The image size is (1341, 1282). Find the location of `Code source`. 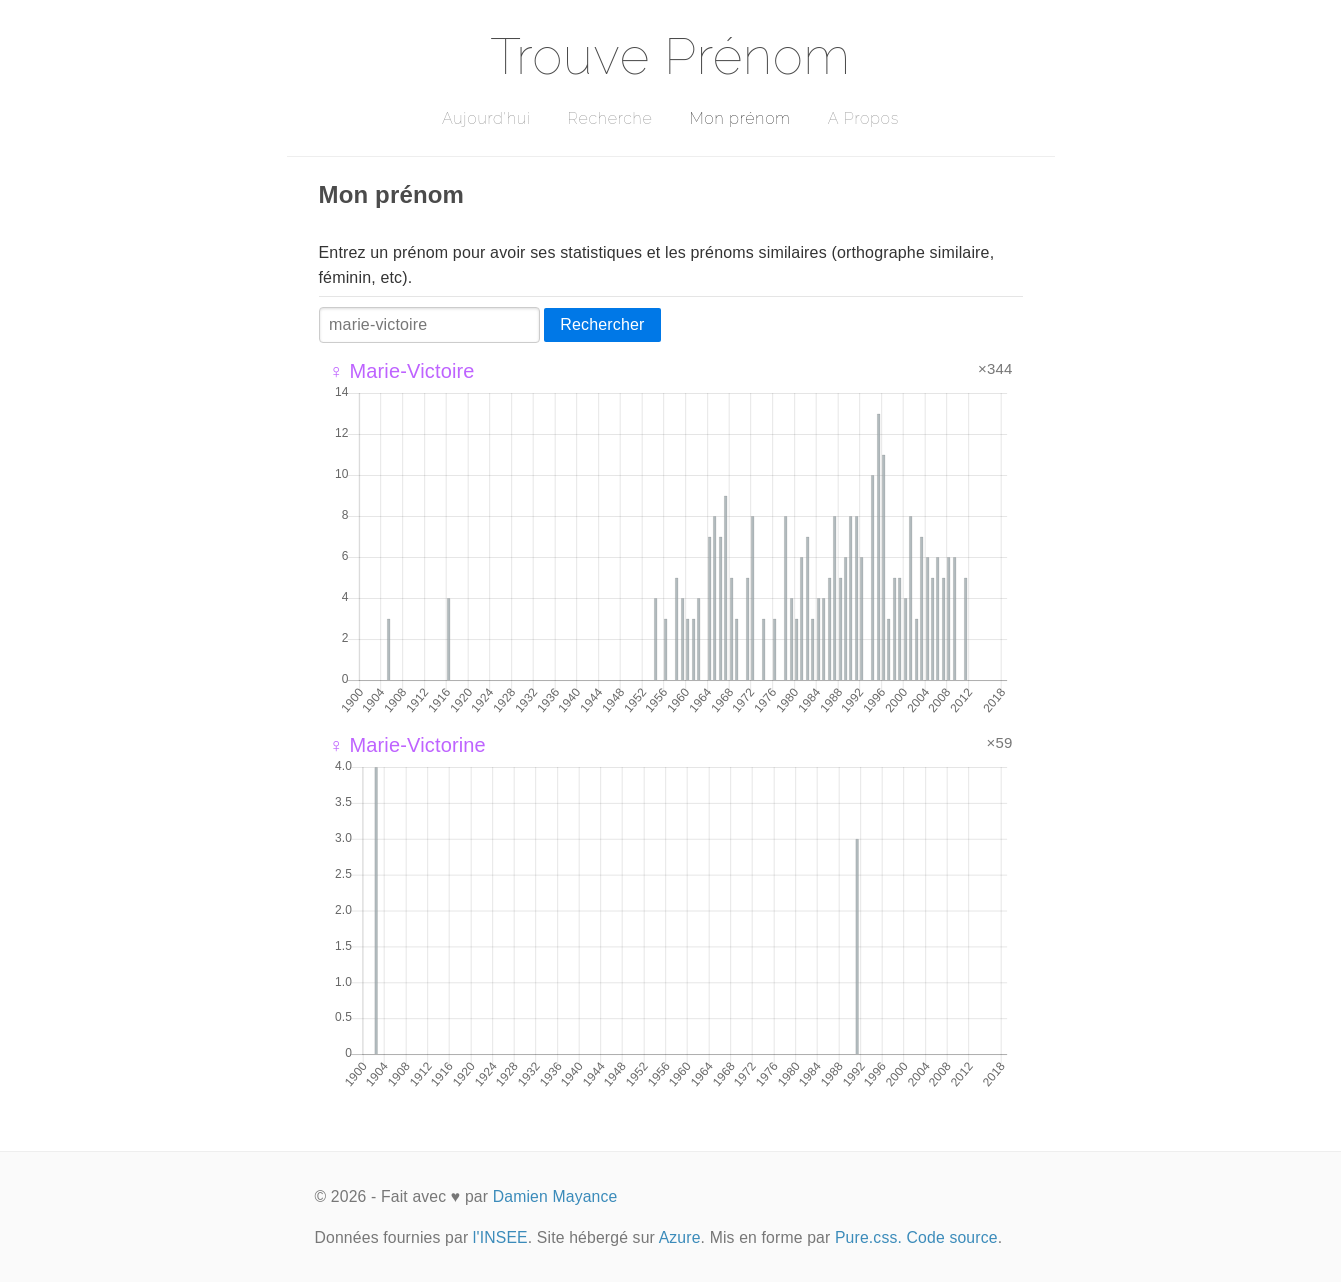

Code source is located at coordinates (952, 1237).